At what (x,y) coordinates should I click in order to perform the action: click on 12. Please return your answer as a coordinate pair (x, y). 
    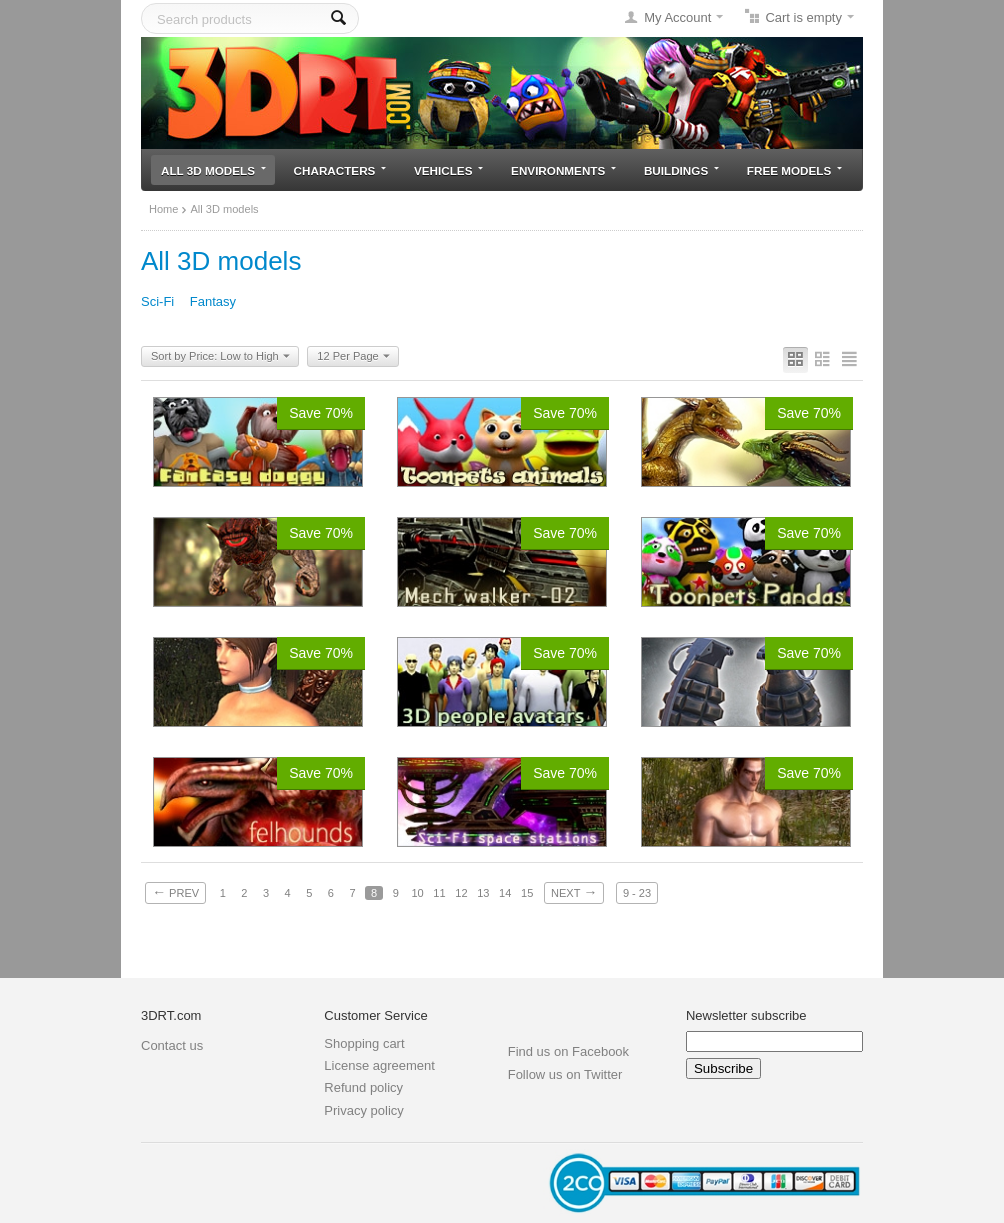
    Looking at the image, I should click on (461, 893).